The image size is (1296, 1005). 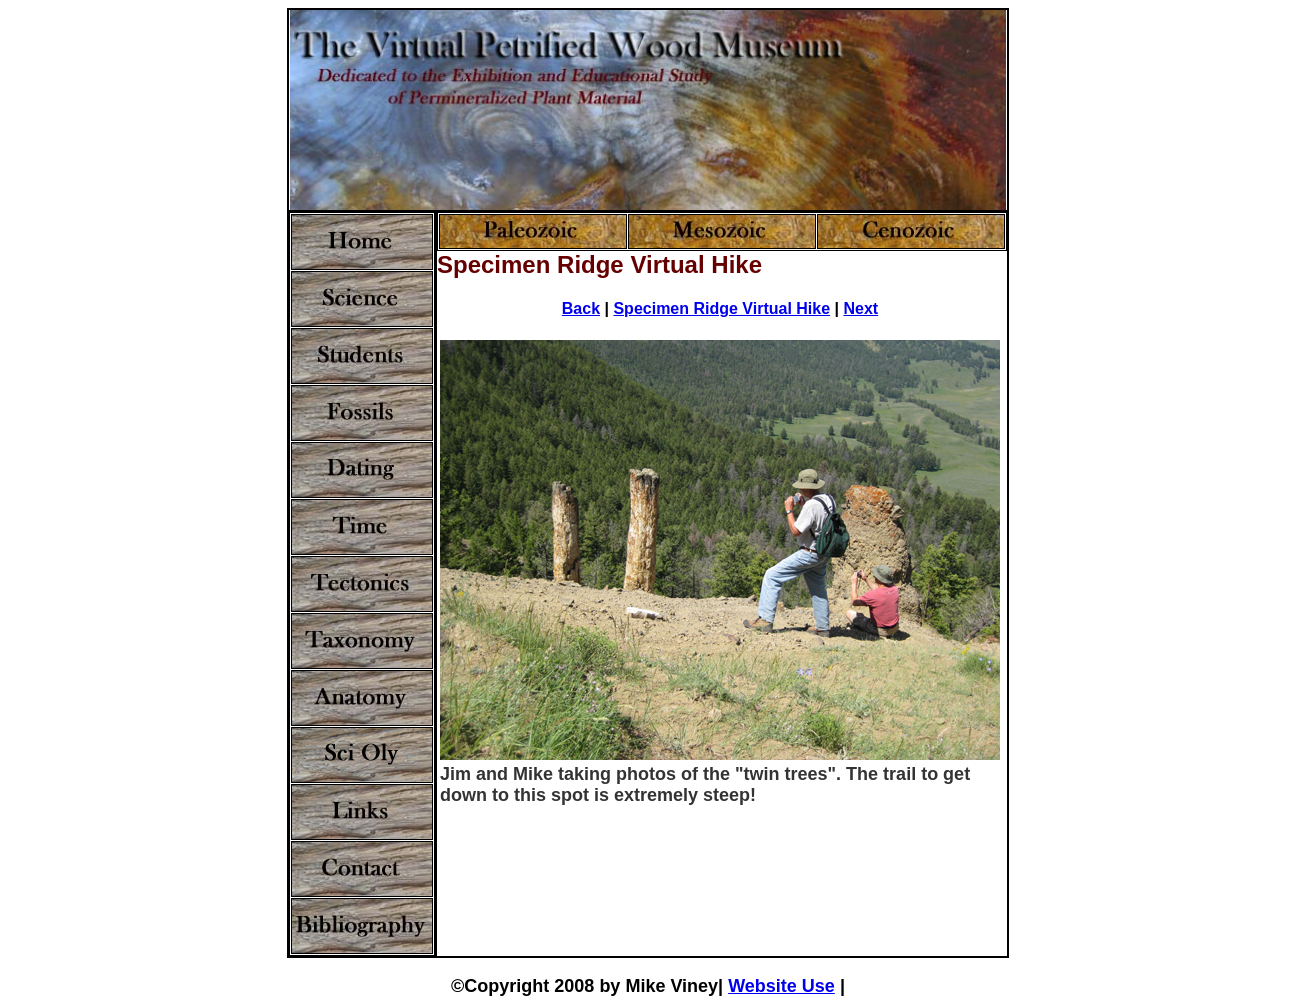 What do you see at coordinates (721, 308) in the screenshot?
I see `Specimen Ridge Virtual Hike` at bounding box center [721, 308].